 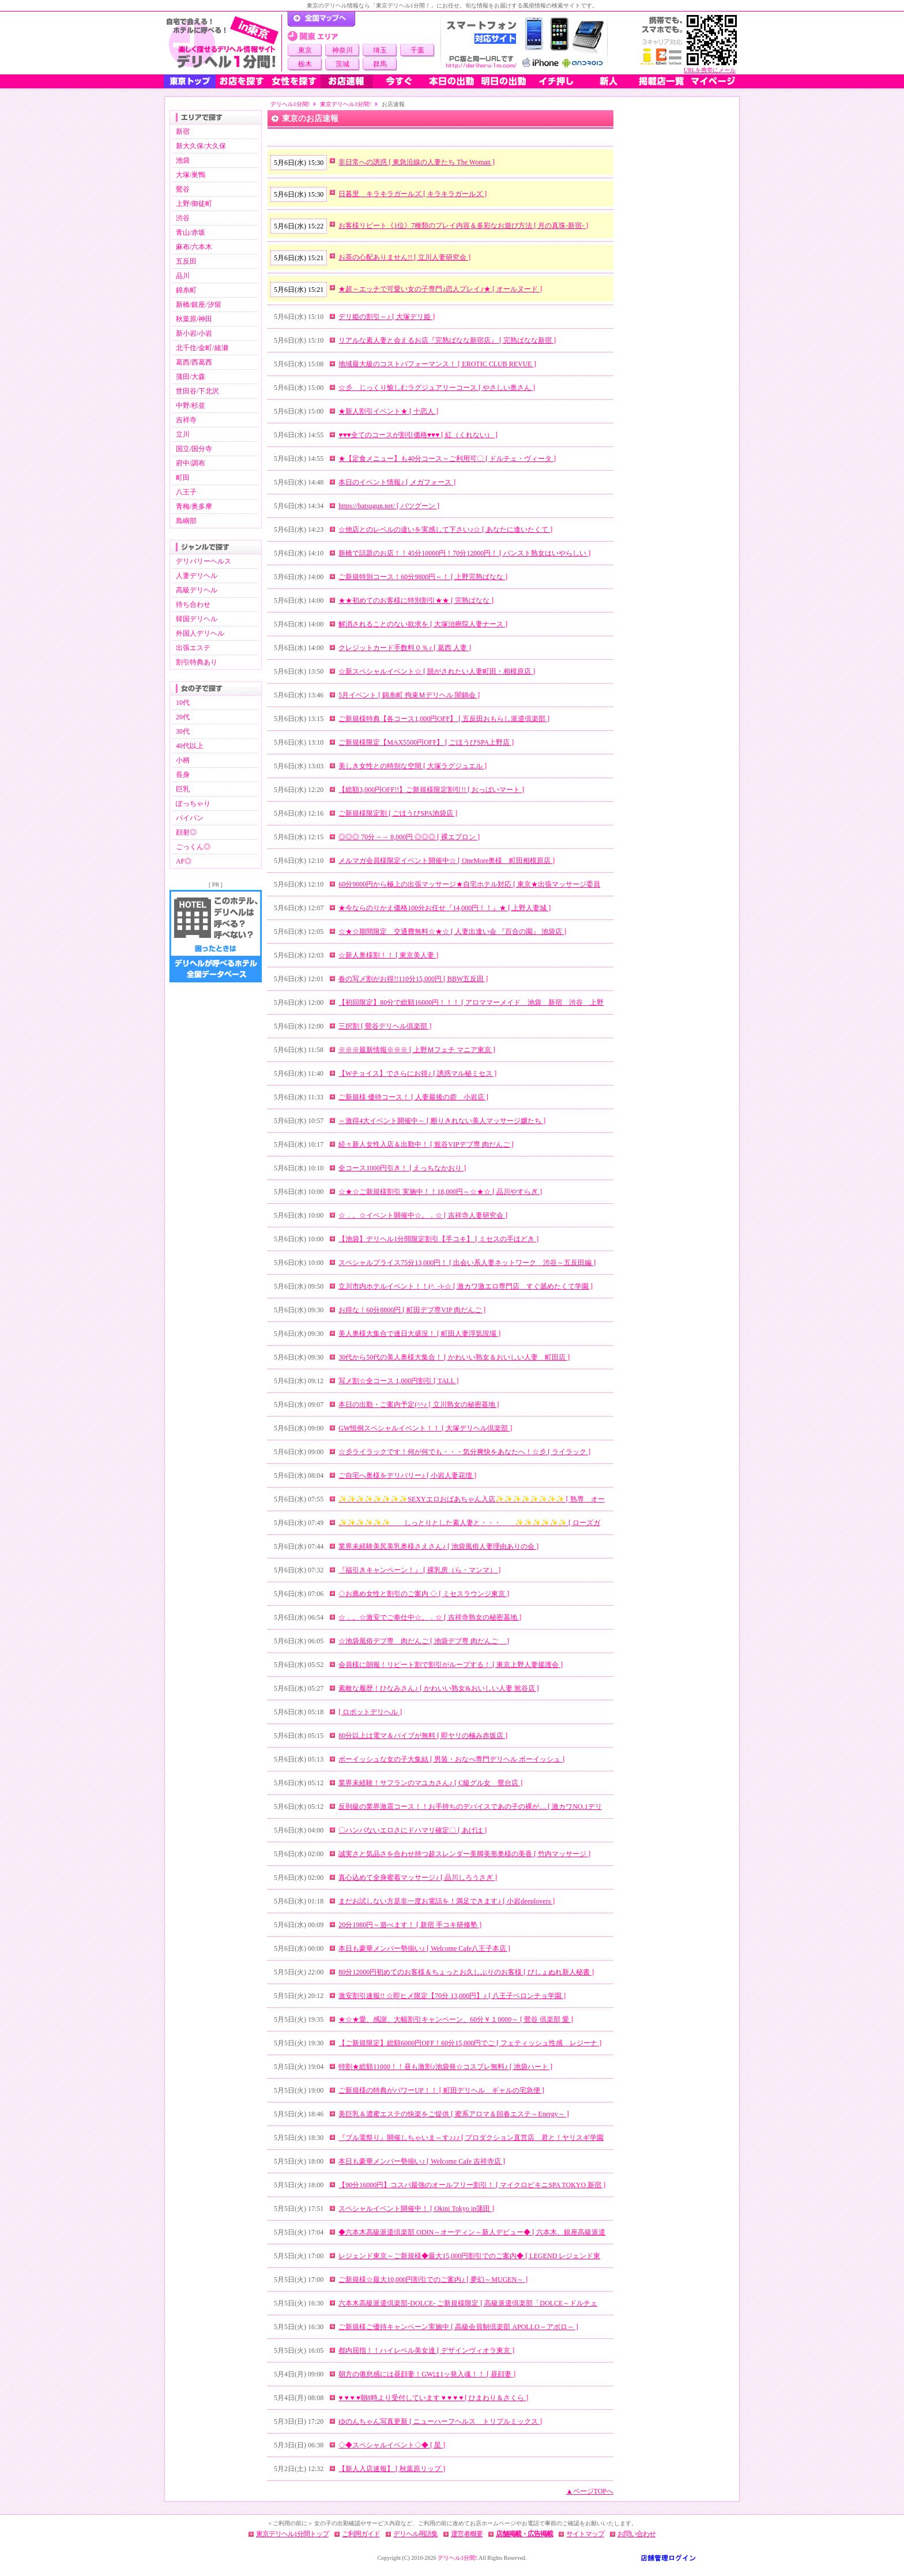 I want to click on パイパン, so click(x=190, y=818).